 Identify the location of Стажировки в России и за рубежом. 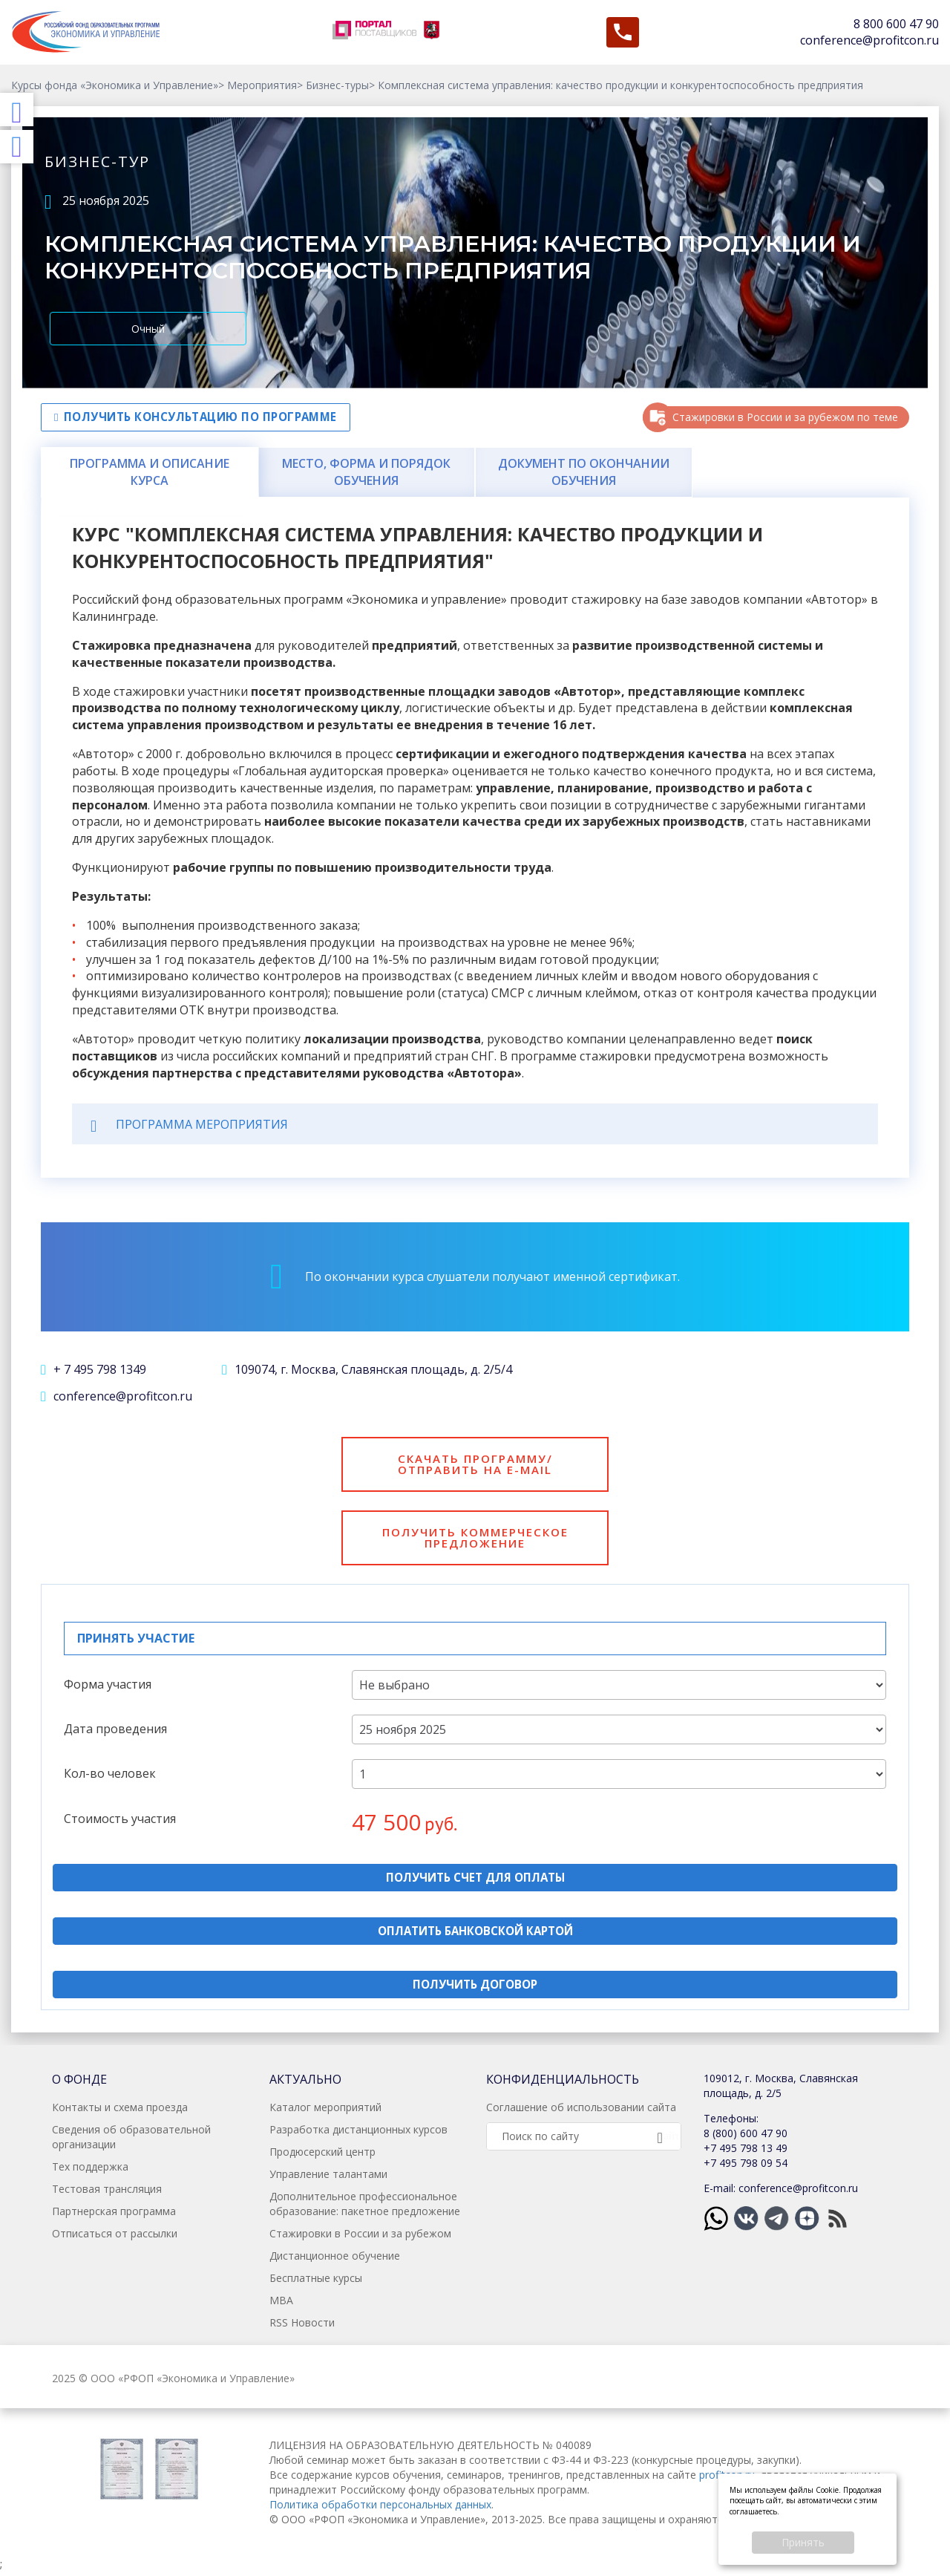
(360, 2238).